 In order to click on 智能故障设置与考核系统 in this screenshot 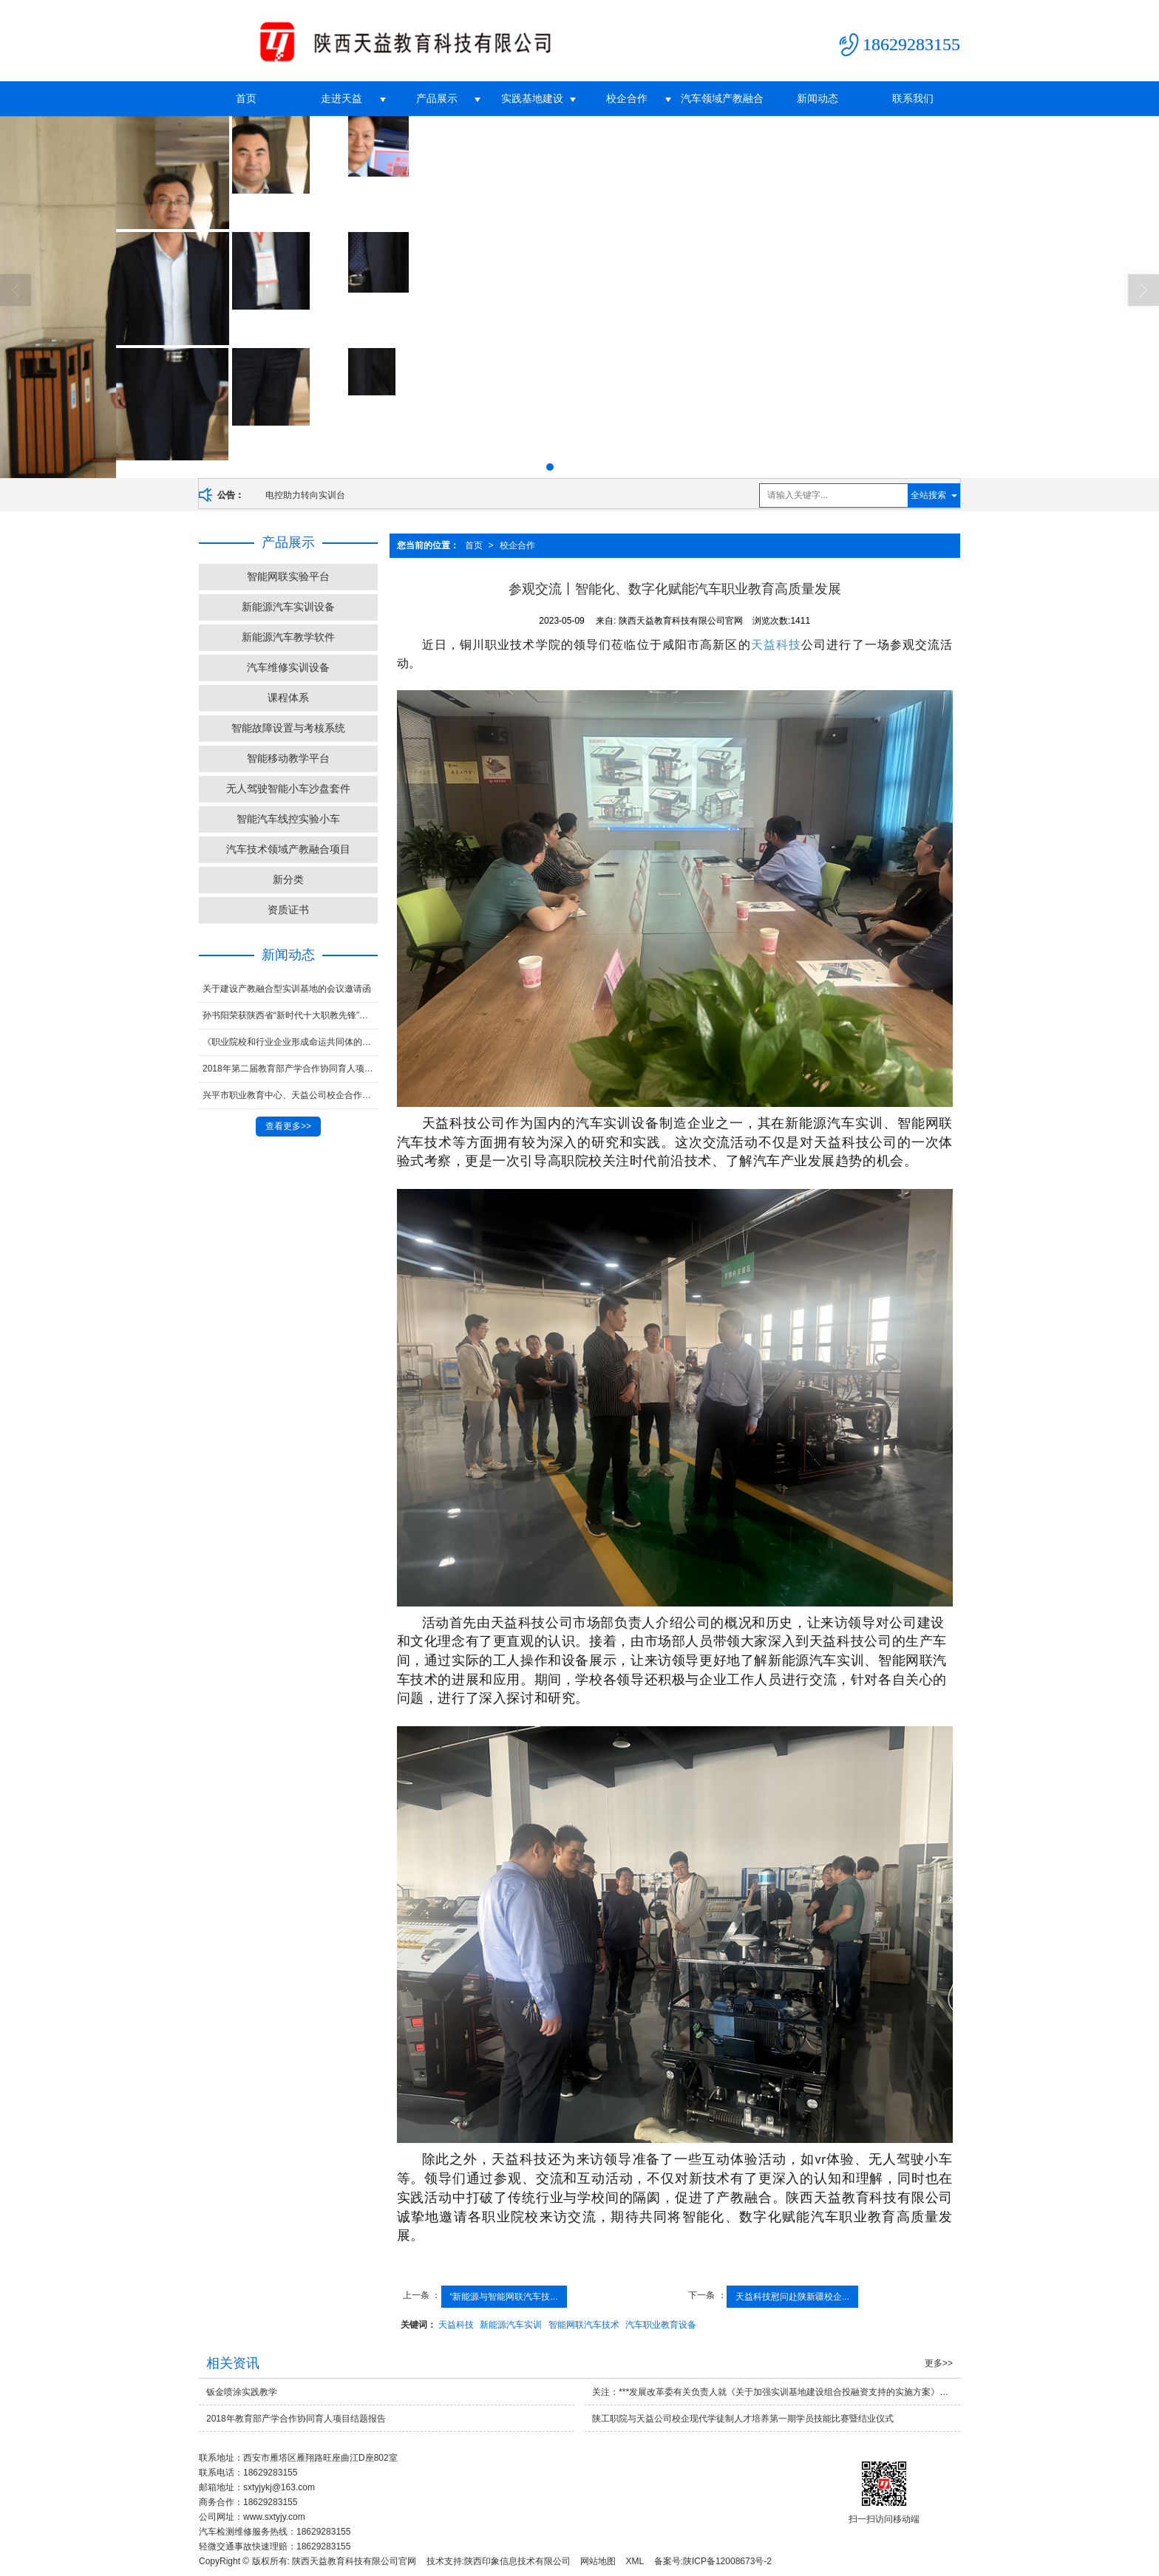, I will do `click(288, 728)`.